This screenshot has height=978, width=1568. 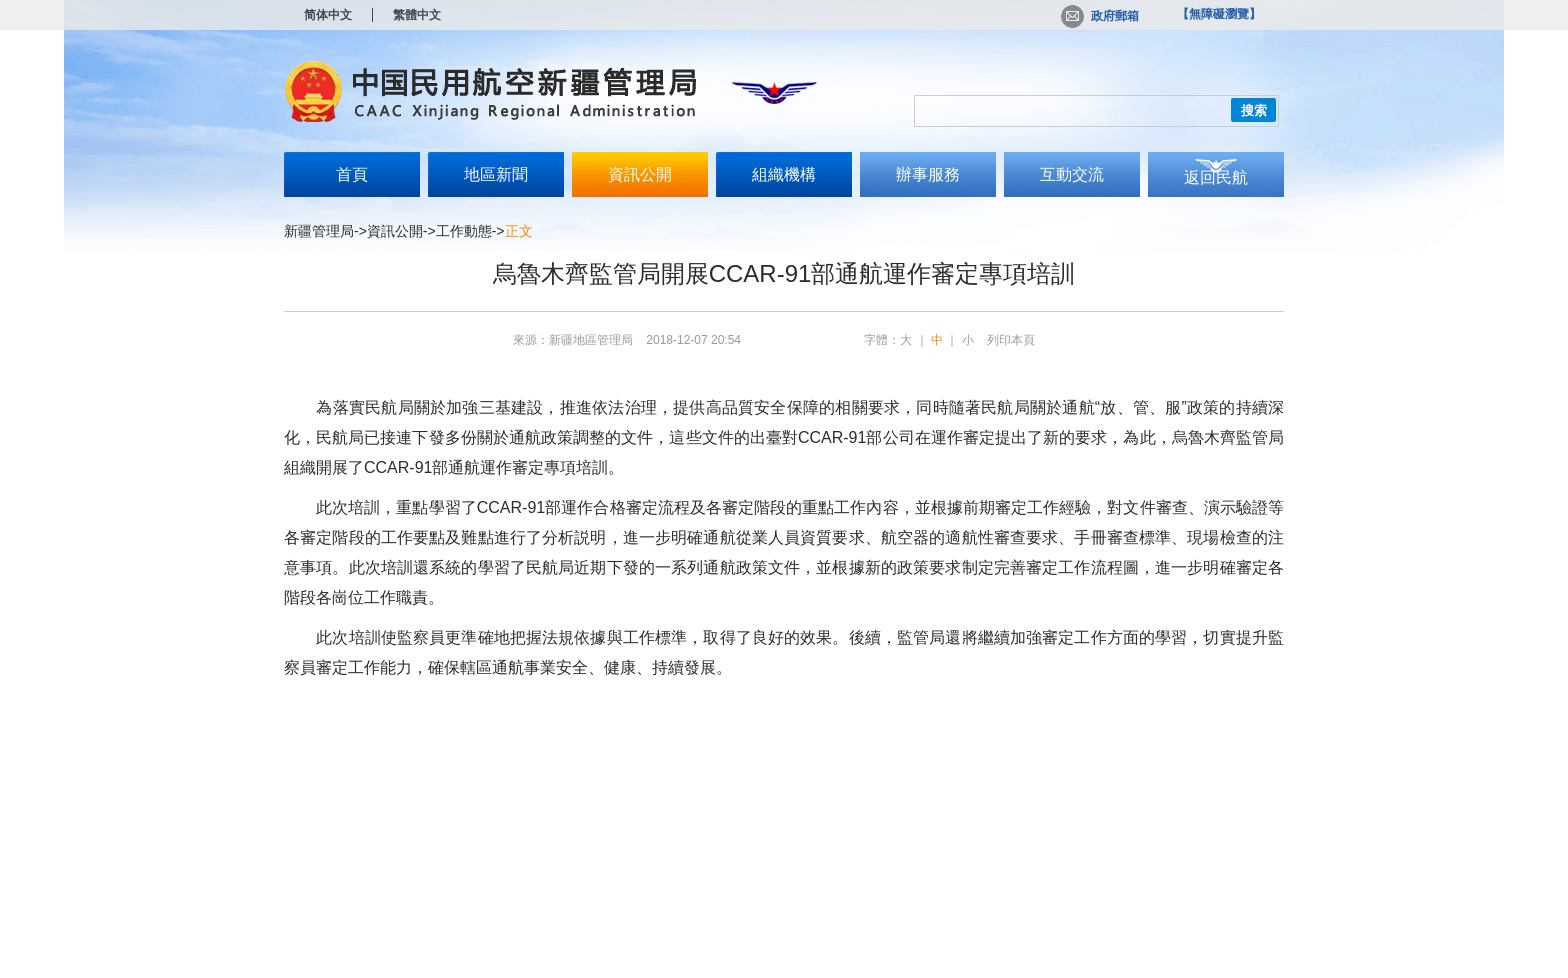 I want to click on 地區新聞, so click(x=496, y=174).